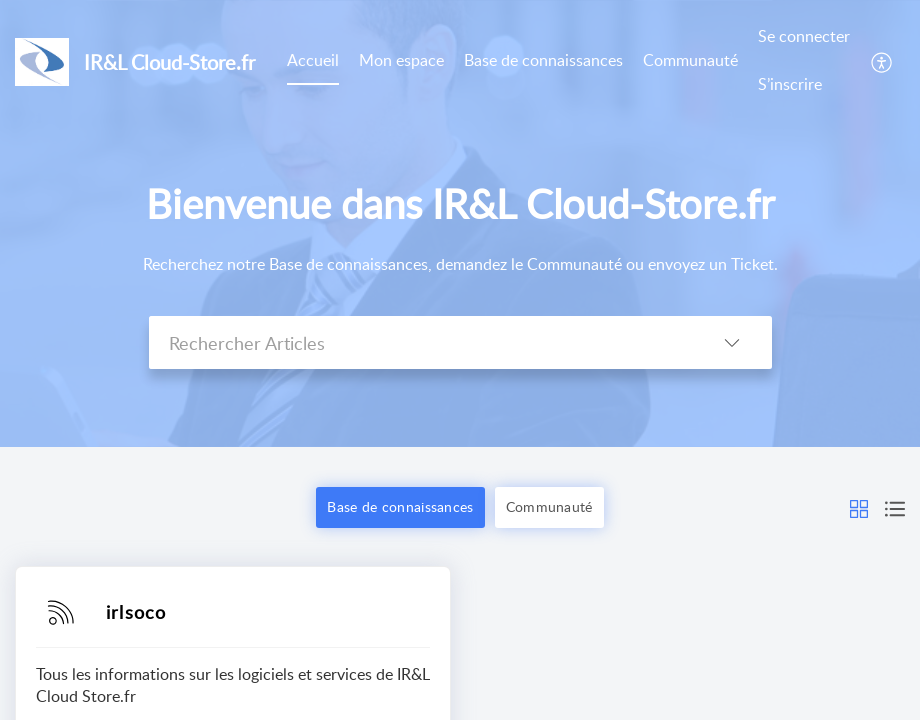 Image resolution: width=920 pixels, height=720 pixels. Describe the element at coordinates (420, 342) in the screenshot. I see `[search]` at that location.